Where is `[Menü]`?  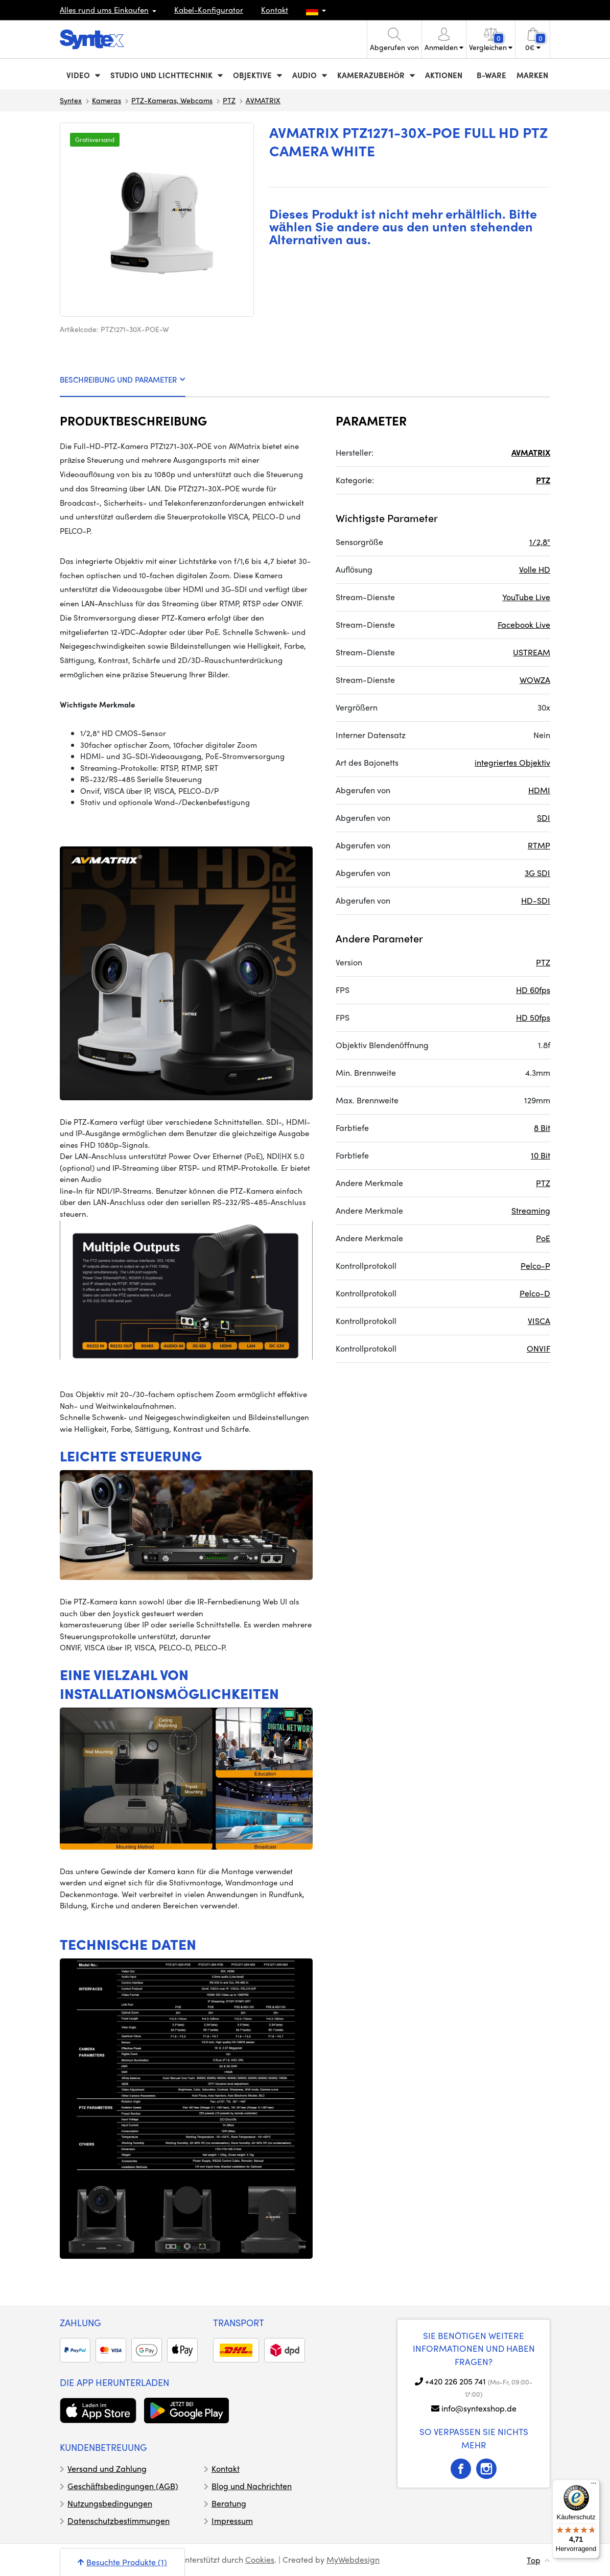 [Menü] is located at coordinates (594, 2485).